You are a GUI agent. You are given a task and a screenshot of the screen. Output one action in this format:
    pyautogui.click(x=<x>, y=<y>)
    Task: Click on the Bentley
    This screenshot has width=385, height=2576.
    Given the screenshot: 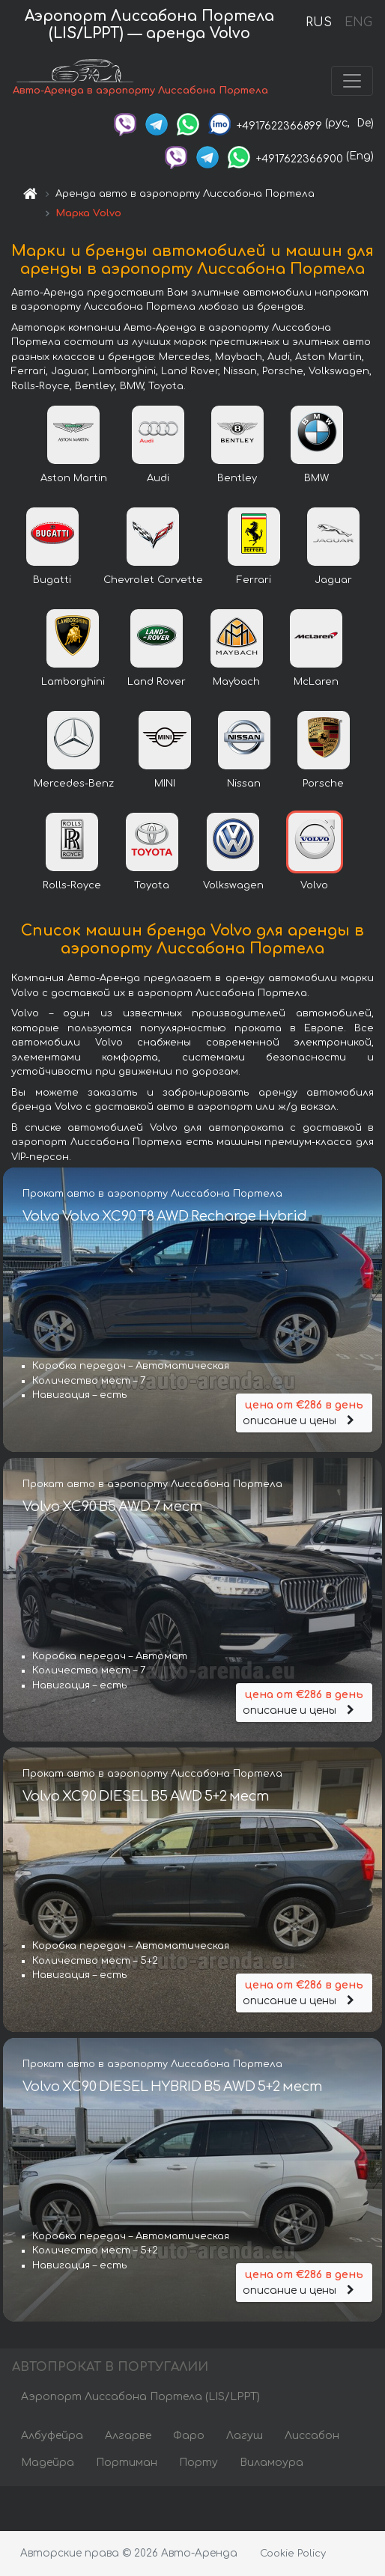 What is the action you would take?
    pyautogui.click(x=237, y=478)
    